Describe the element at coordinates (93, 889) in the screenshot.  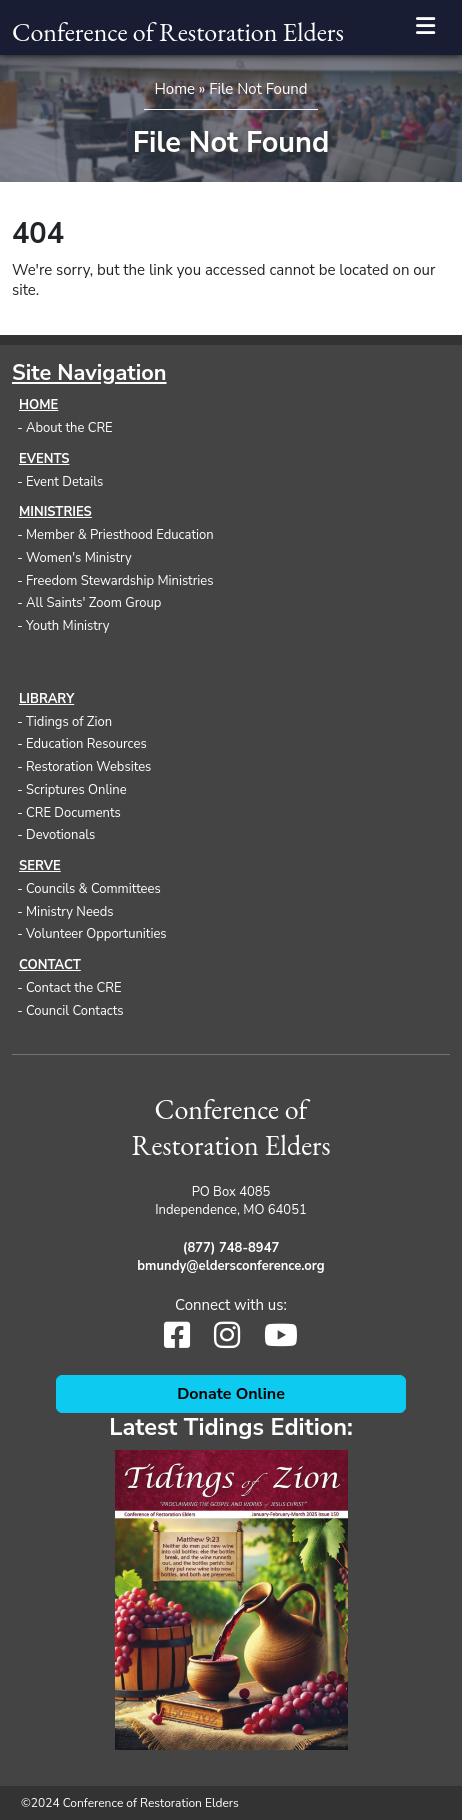
I see `Councils & Committees` at that location.